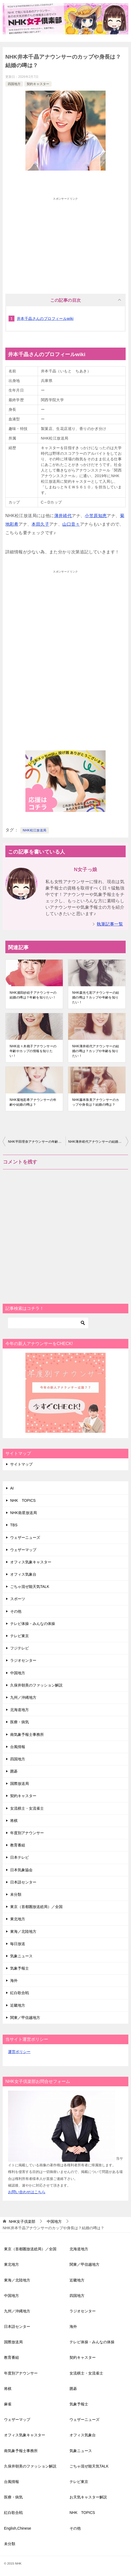 The height and width of the screenshot is (2576, 131). I want to click on お天気キャスター解説, so click(88, 2497).